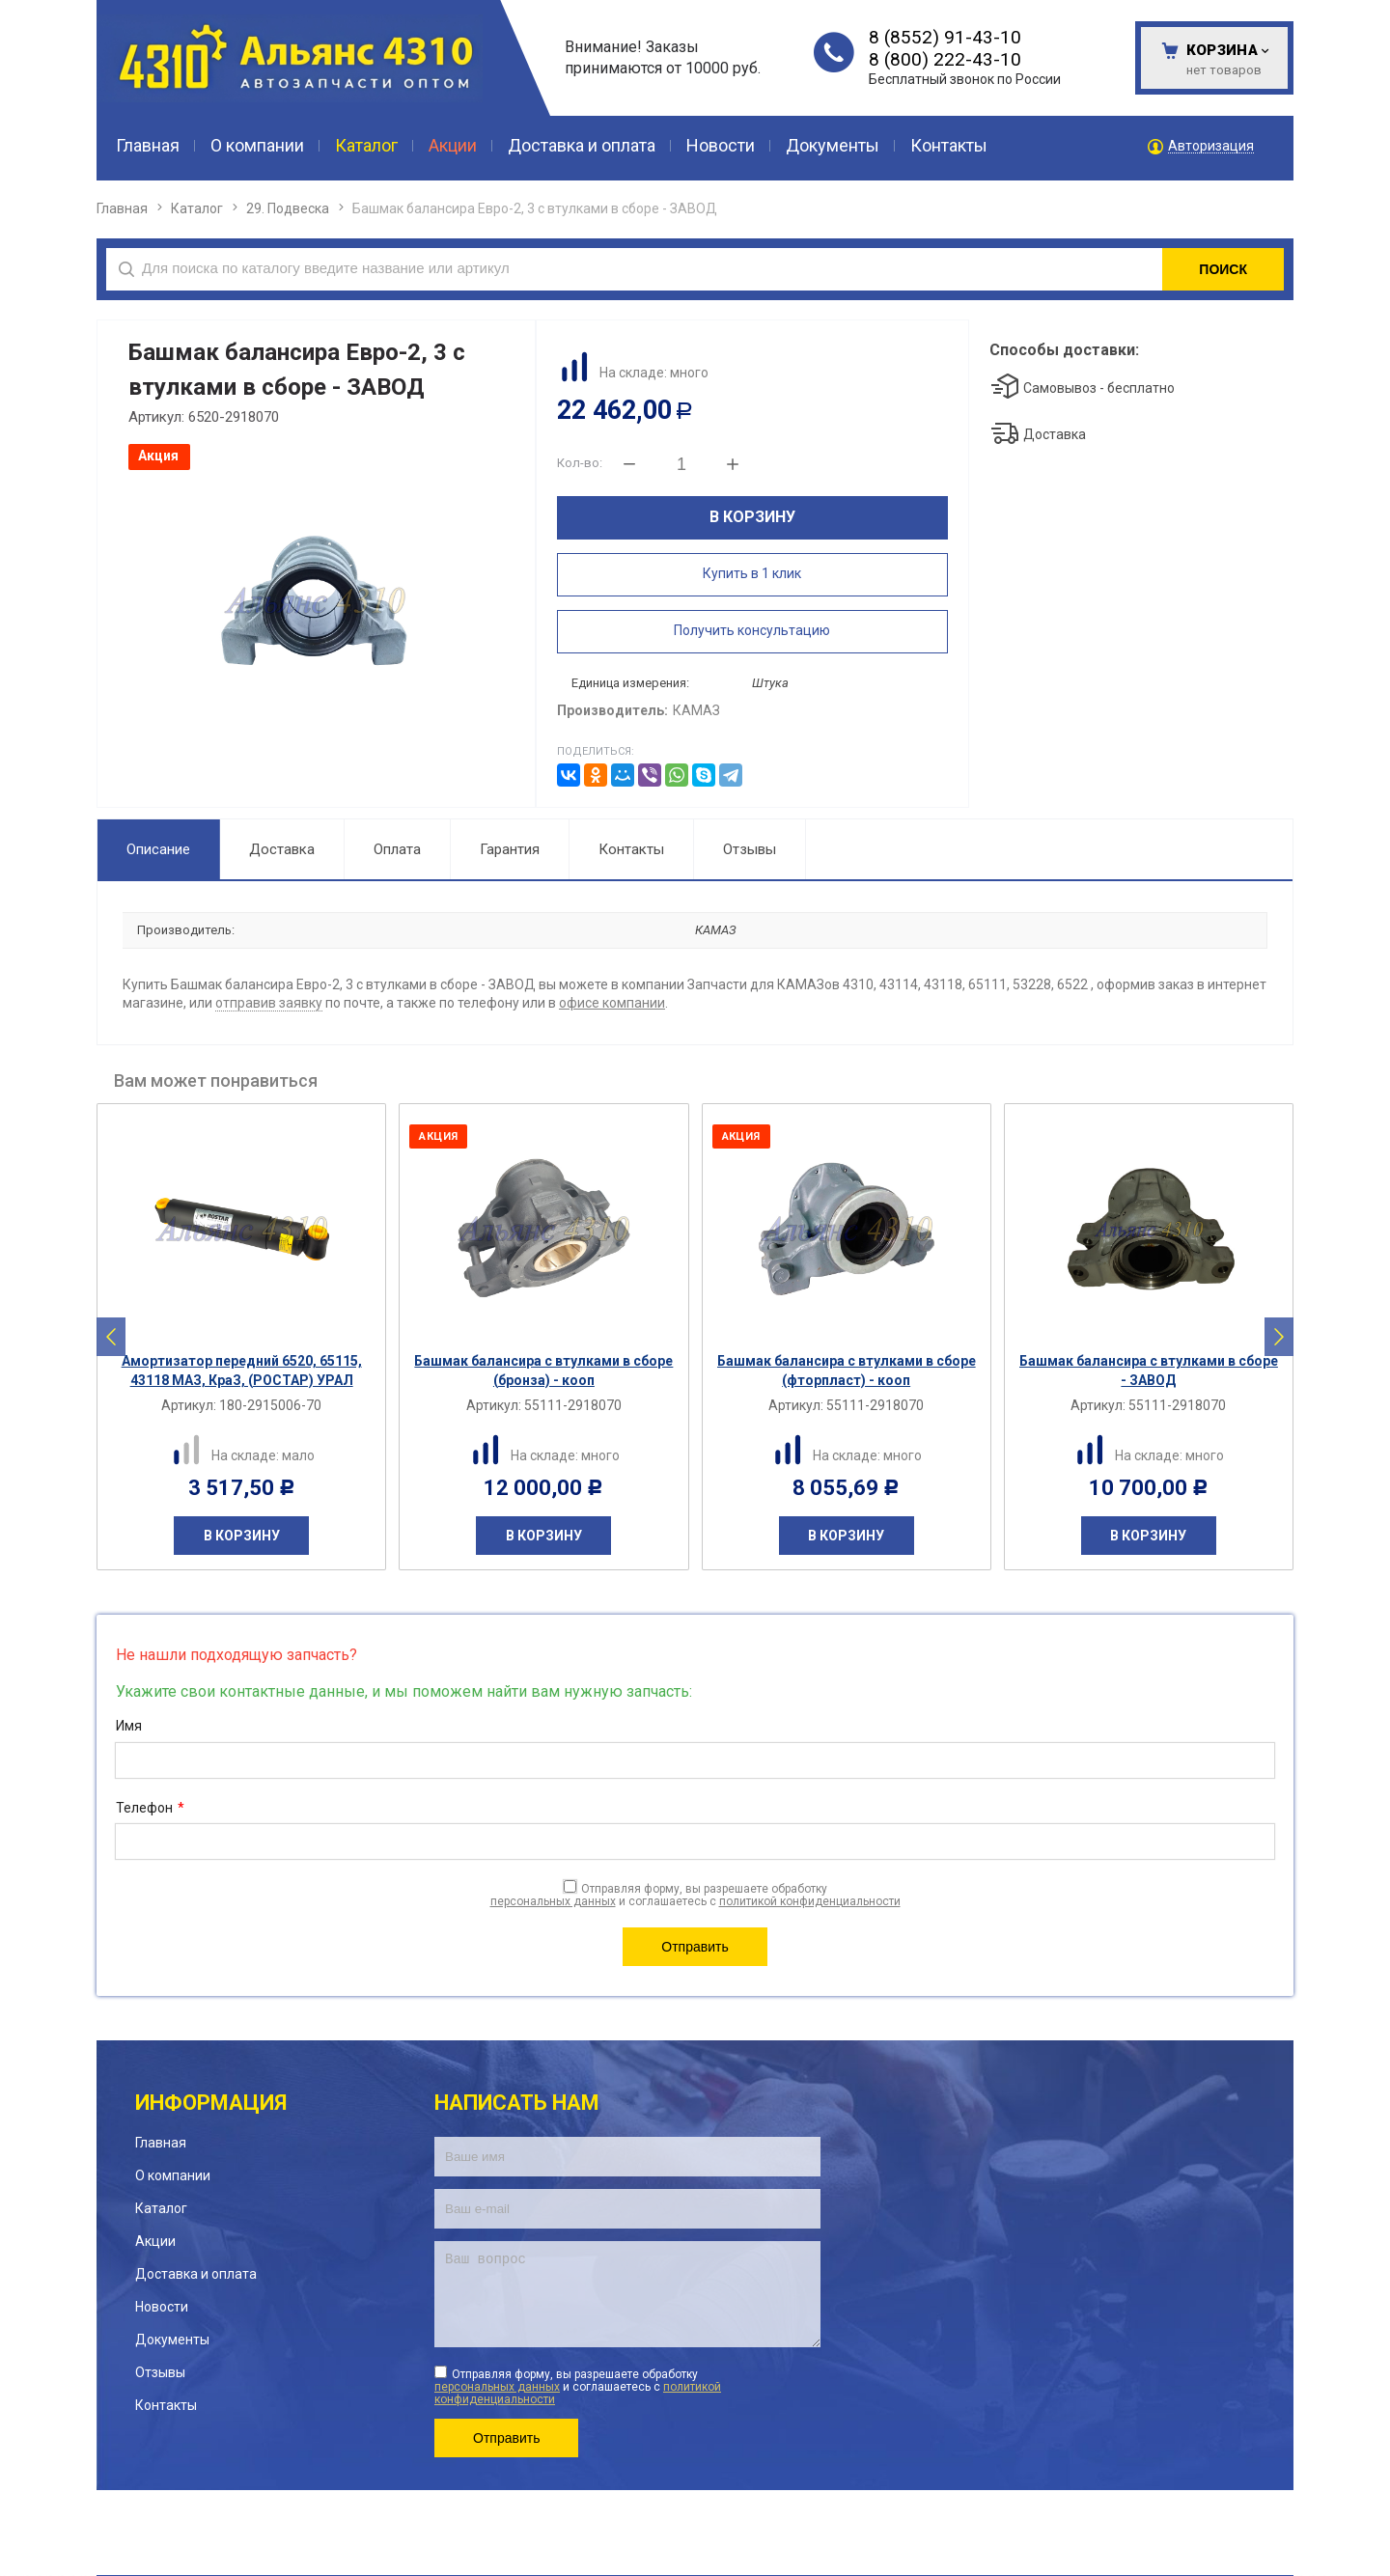 This screenshot has height=2576, width=1390. What do you see at coordinates (150, 1808) in the screenshot?
I see `Телефон` at bounding box center [150, 1808].